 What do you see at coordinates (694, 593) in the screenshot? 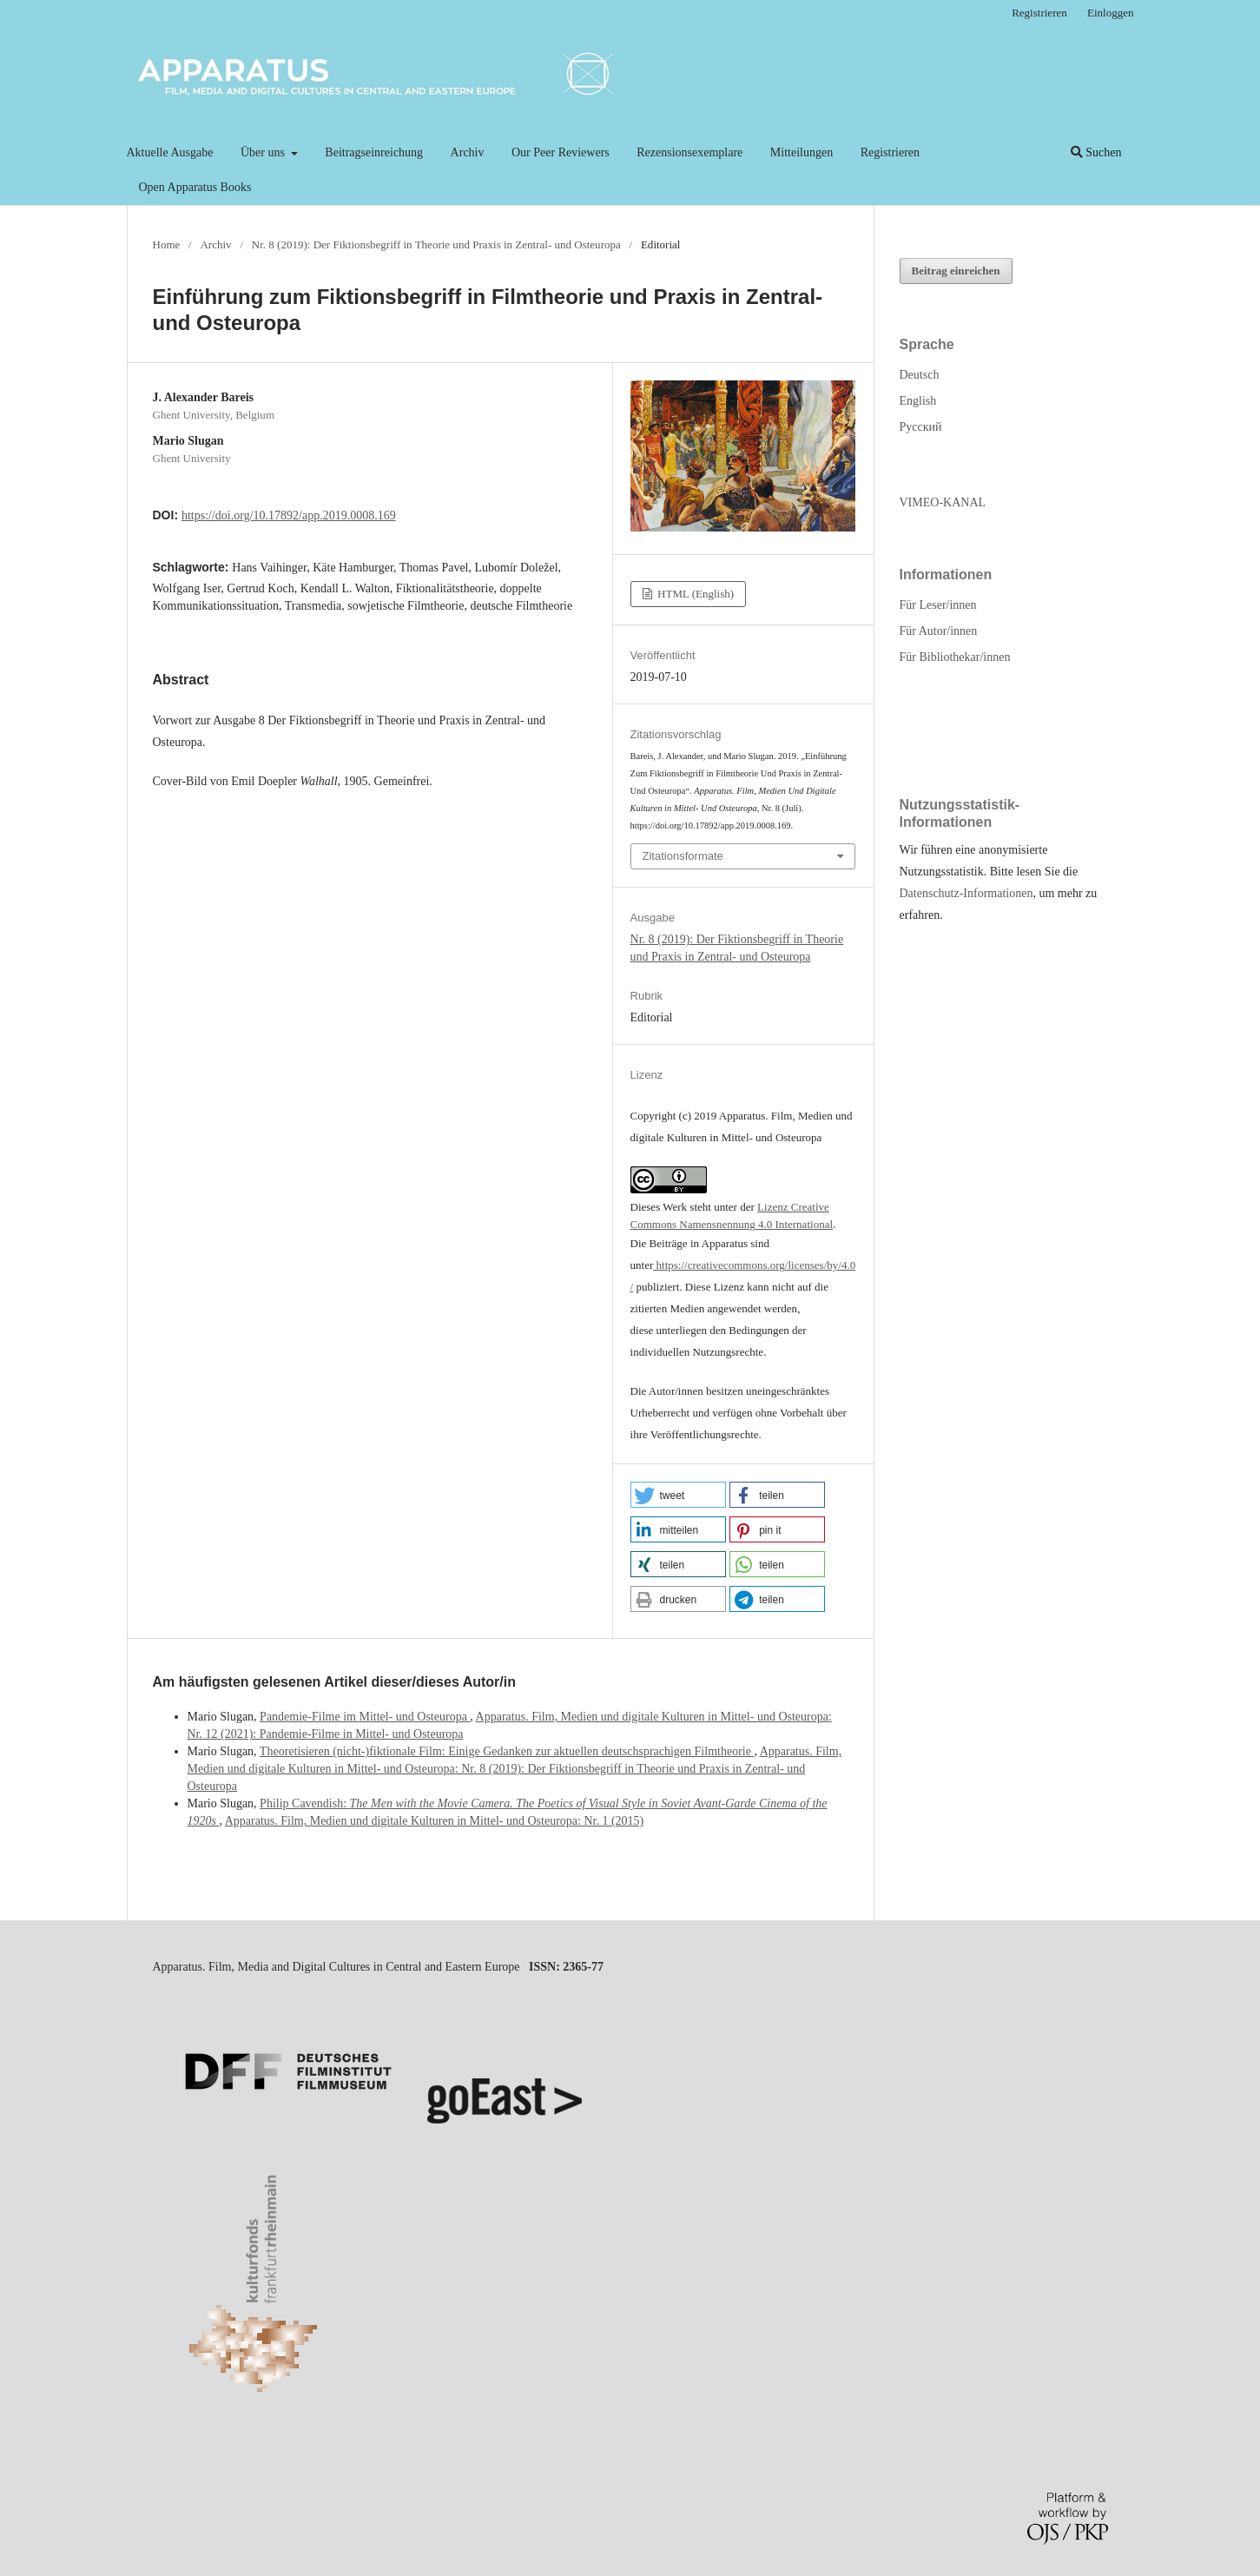
I see `HTML (English)` at bounding box center [694, 593].